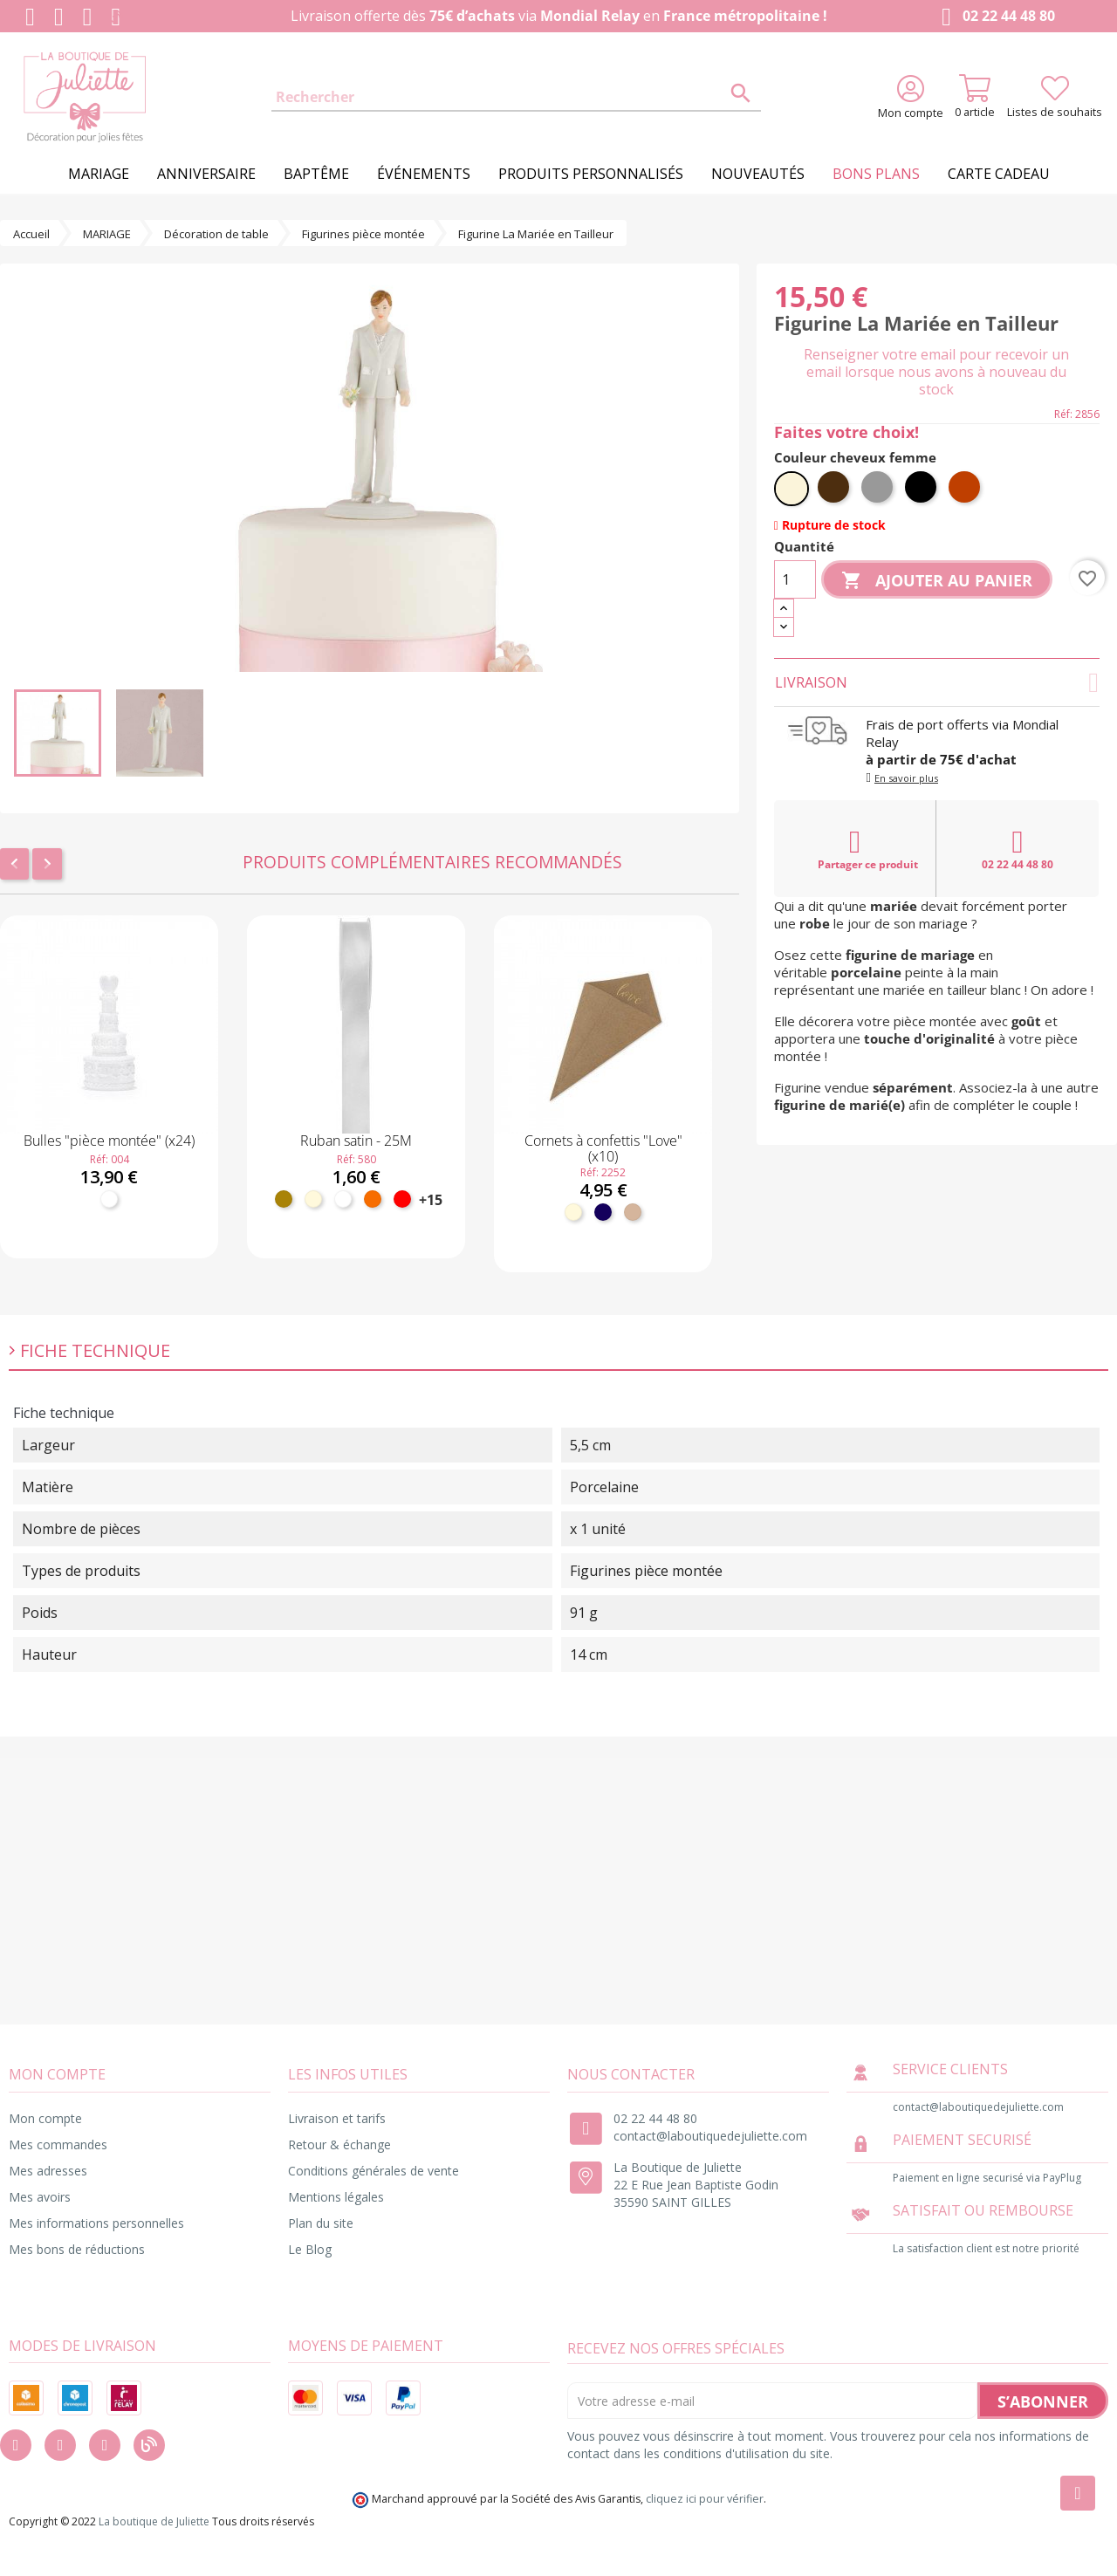 The image size is (1117, 2576). I want to click on La boutique de Juliette, so click(154, 2521).